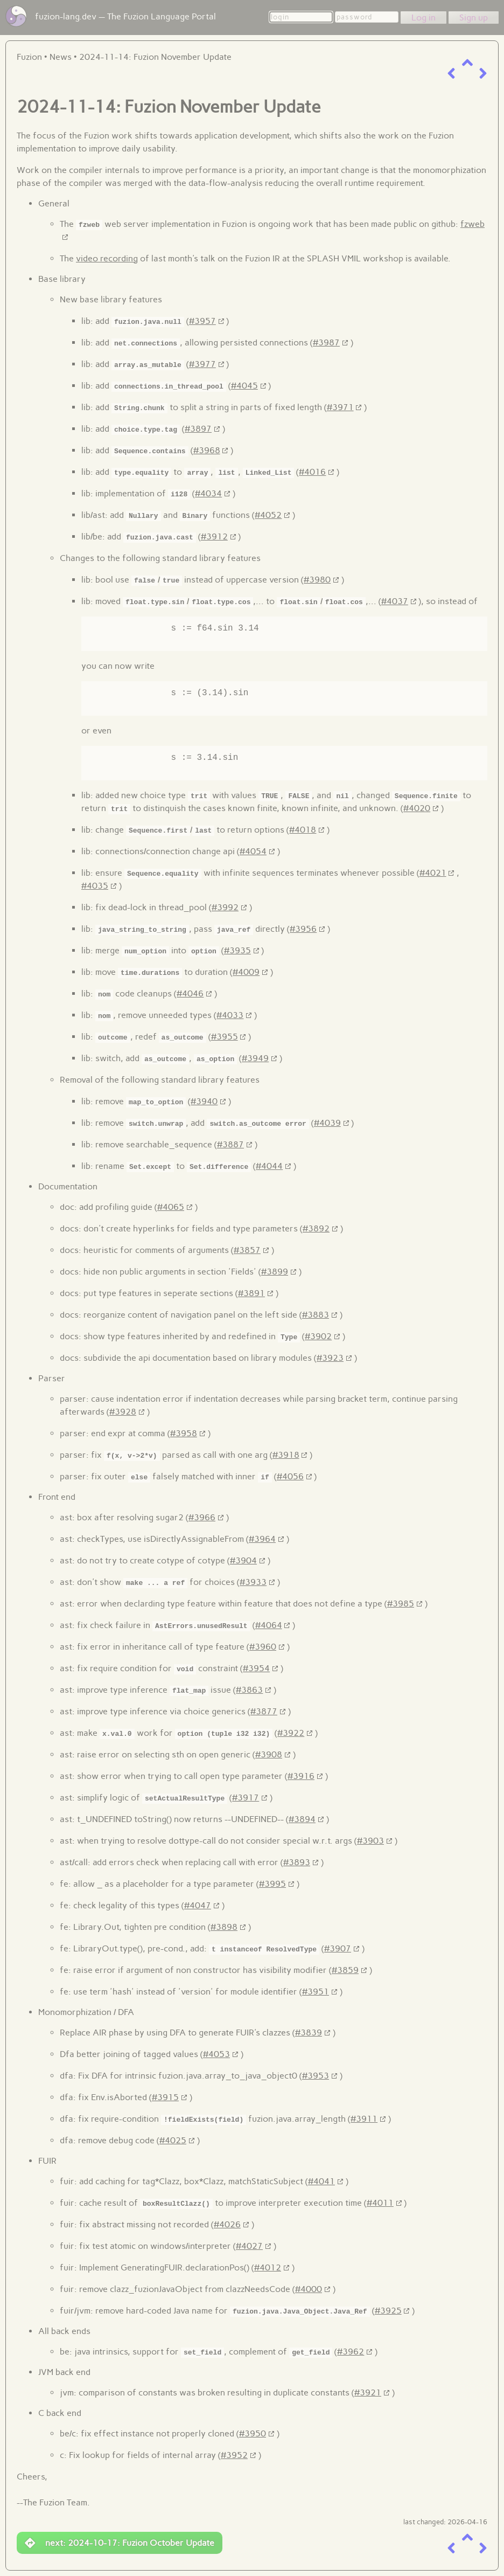 The height and width of the screenshot is (2576, 504). Describe the element at coordinates (190, 993) in the screenshot. I see `#4046` at that location.